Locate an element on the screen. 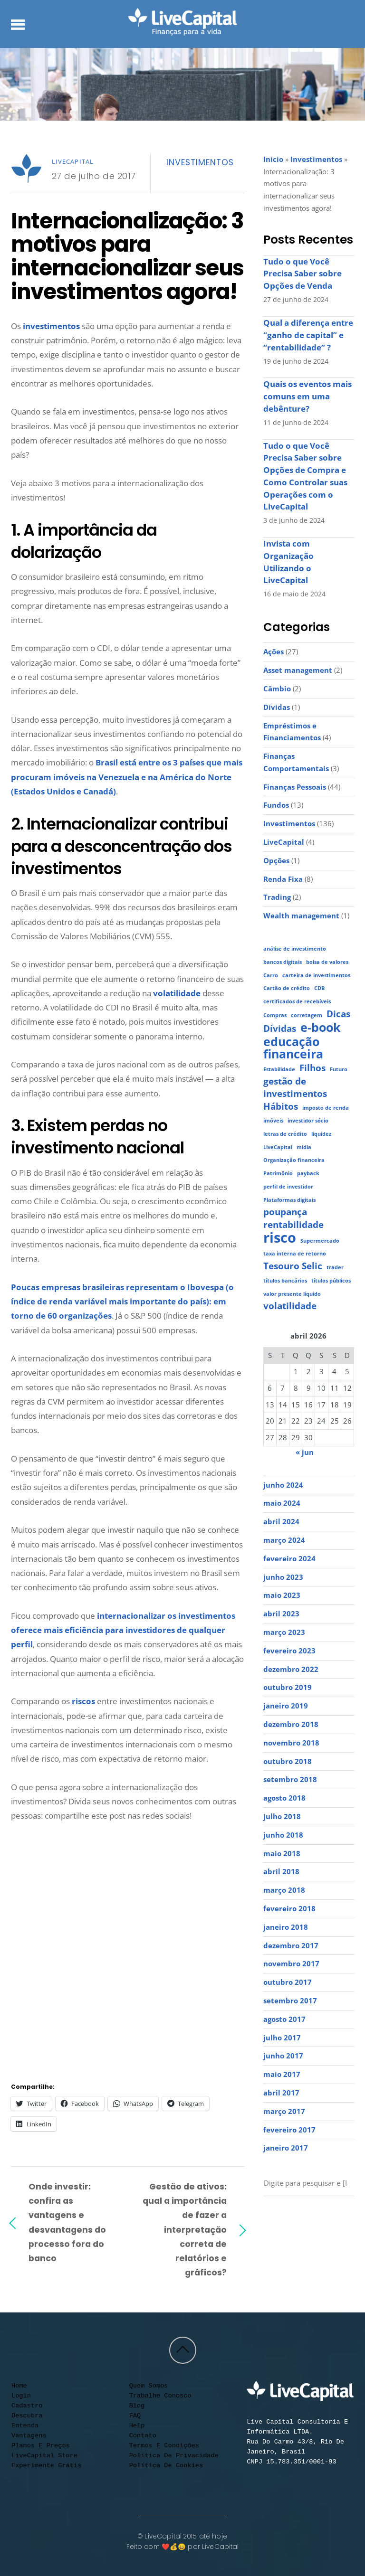  Invista com Organização Utilizando o LiveCapital is located at coordinates (288, 561).